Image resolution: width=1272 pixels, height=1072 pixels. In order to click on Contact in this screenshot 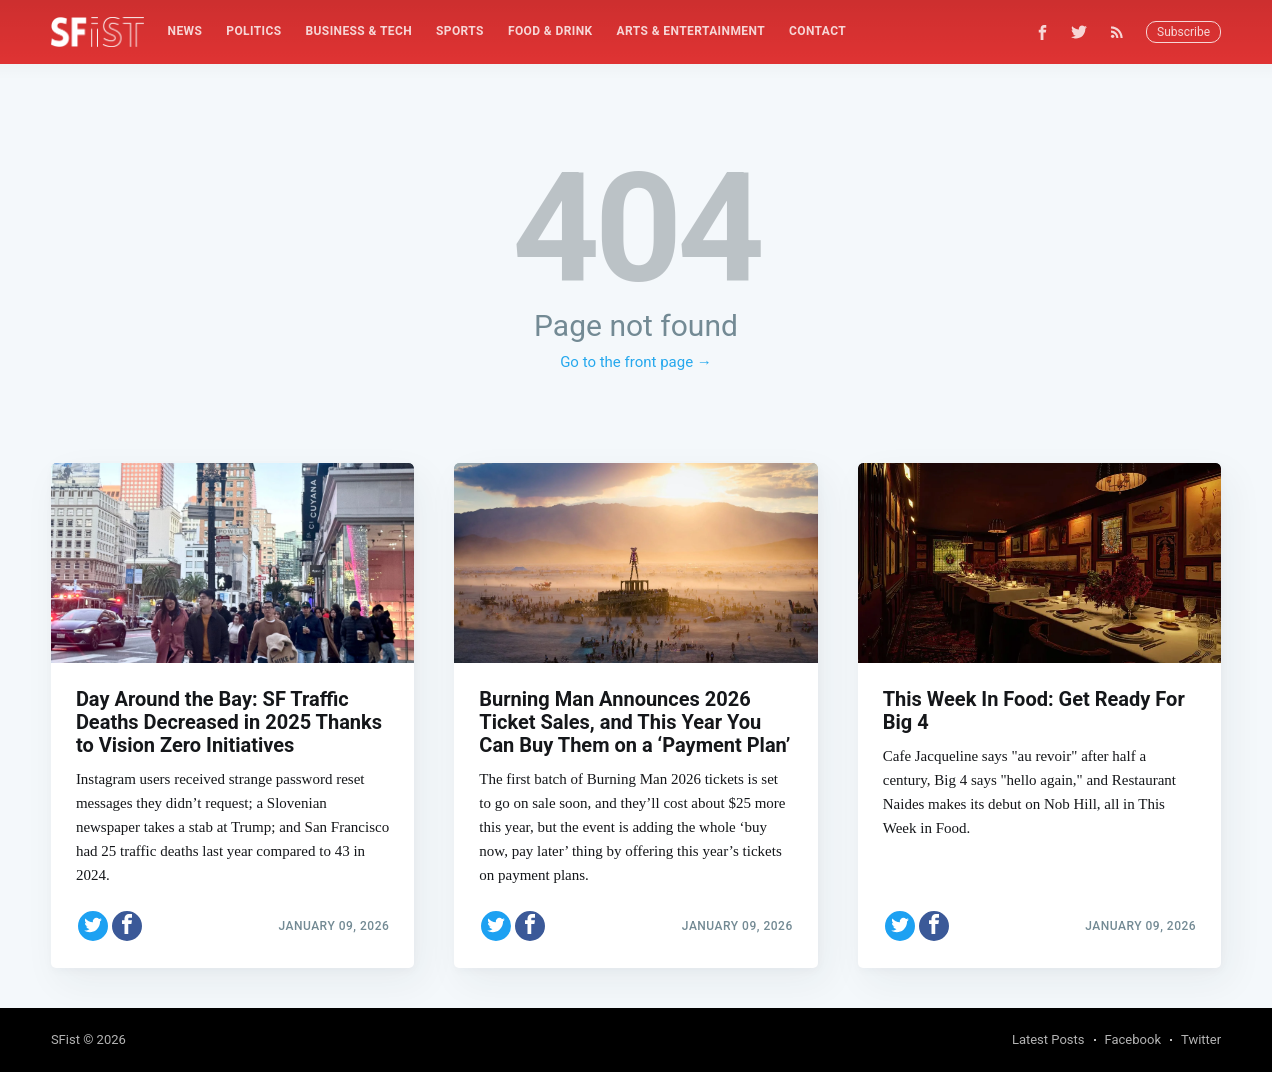, I will do `click(817, 31)`.